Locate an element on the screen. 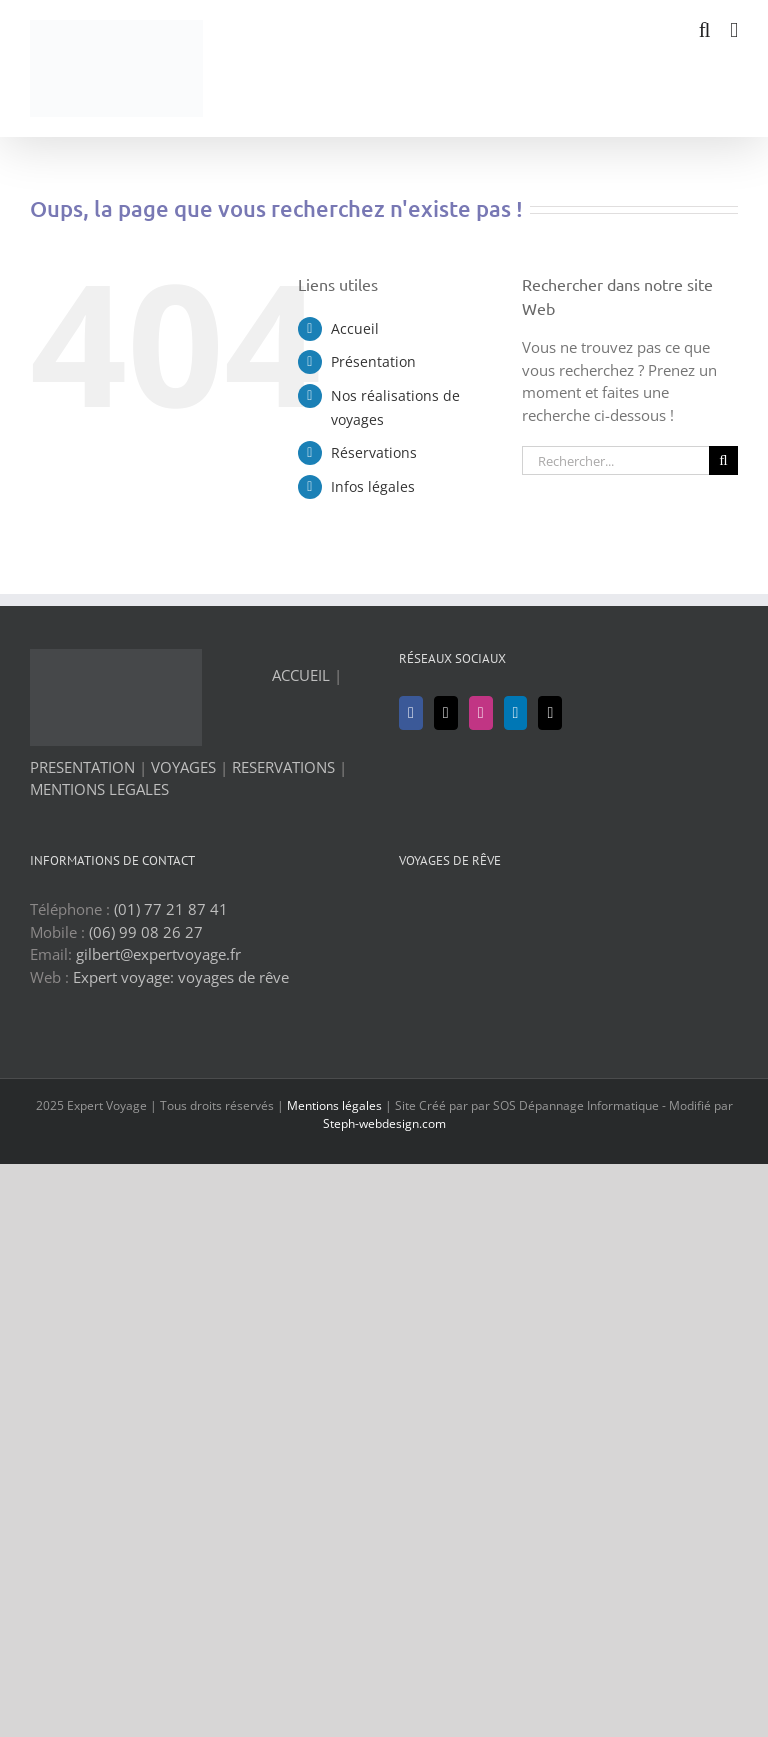  [Recherche] is located at coordinates (723, 460).